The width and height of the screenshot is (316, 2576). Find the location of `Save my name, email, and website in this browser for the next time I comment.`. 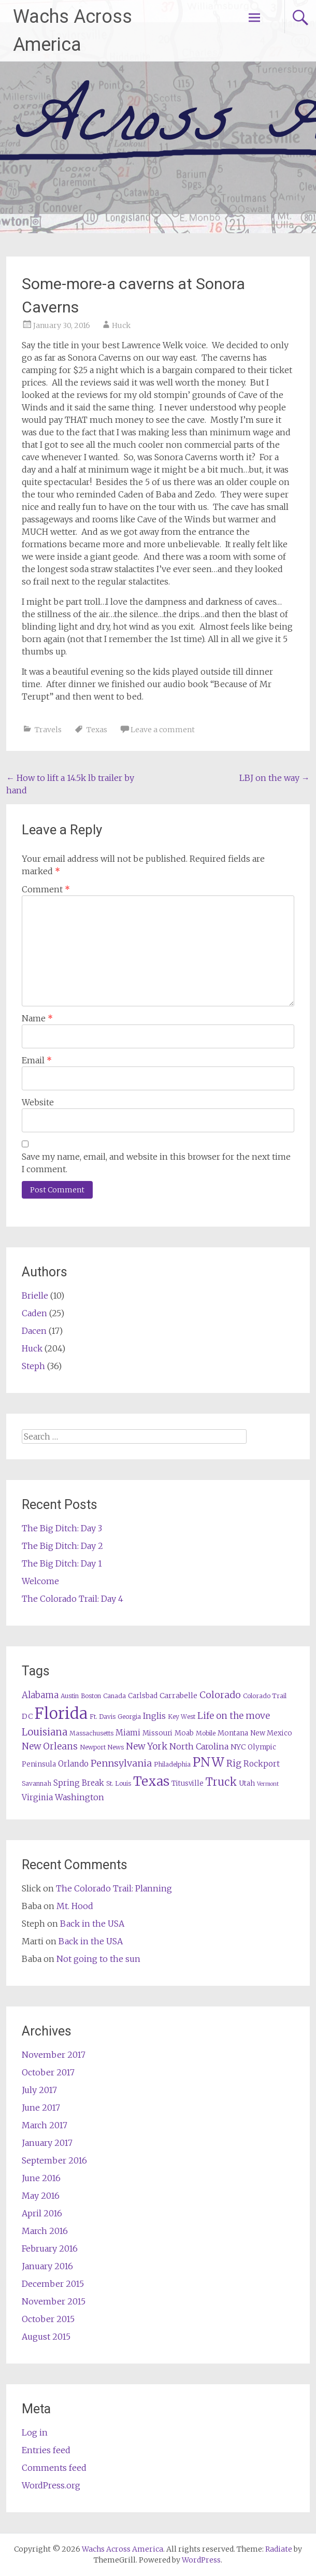

Save my name, email, and website in this browser for the next time I comment. is located at coordinates (156, 1162).